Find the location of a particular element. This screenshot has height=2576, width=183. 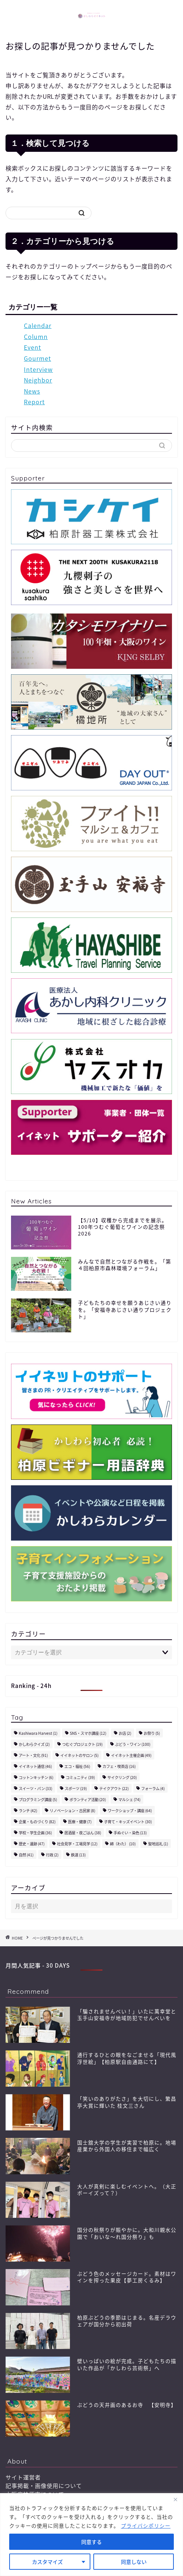

[region] is located at coordinates (91, 2534).